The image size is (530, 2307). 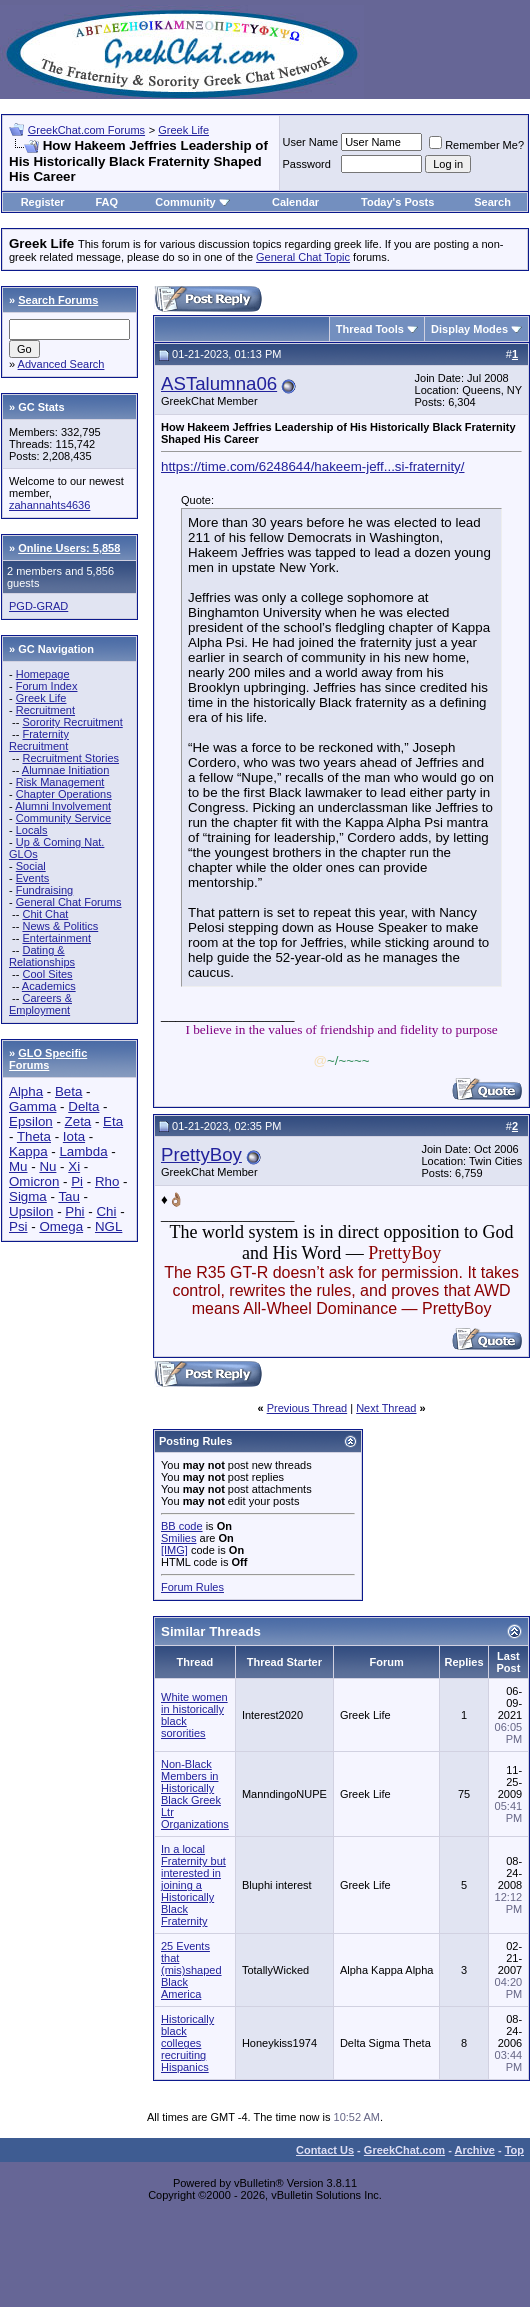 I want to click on PrettyBoy, so click(x=201, y=1154).